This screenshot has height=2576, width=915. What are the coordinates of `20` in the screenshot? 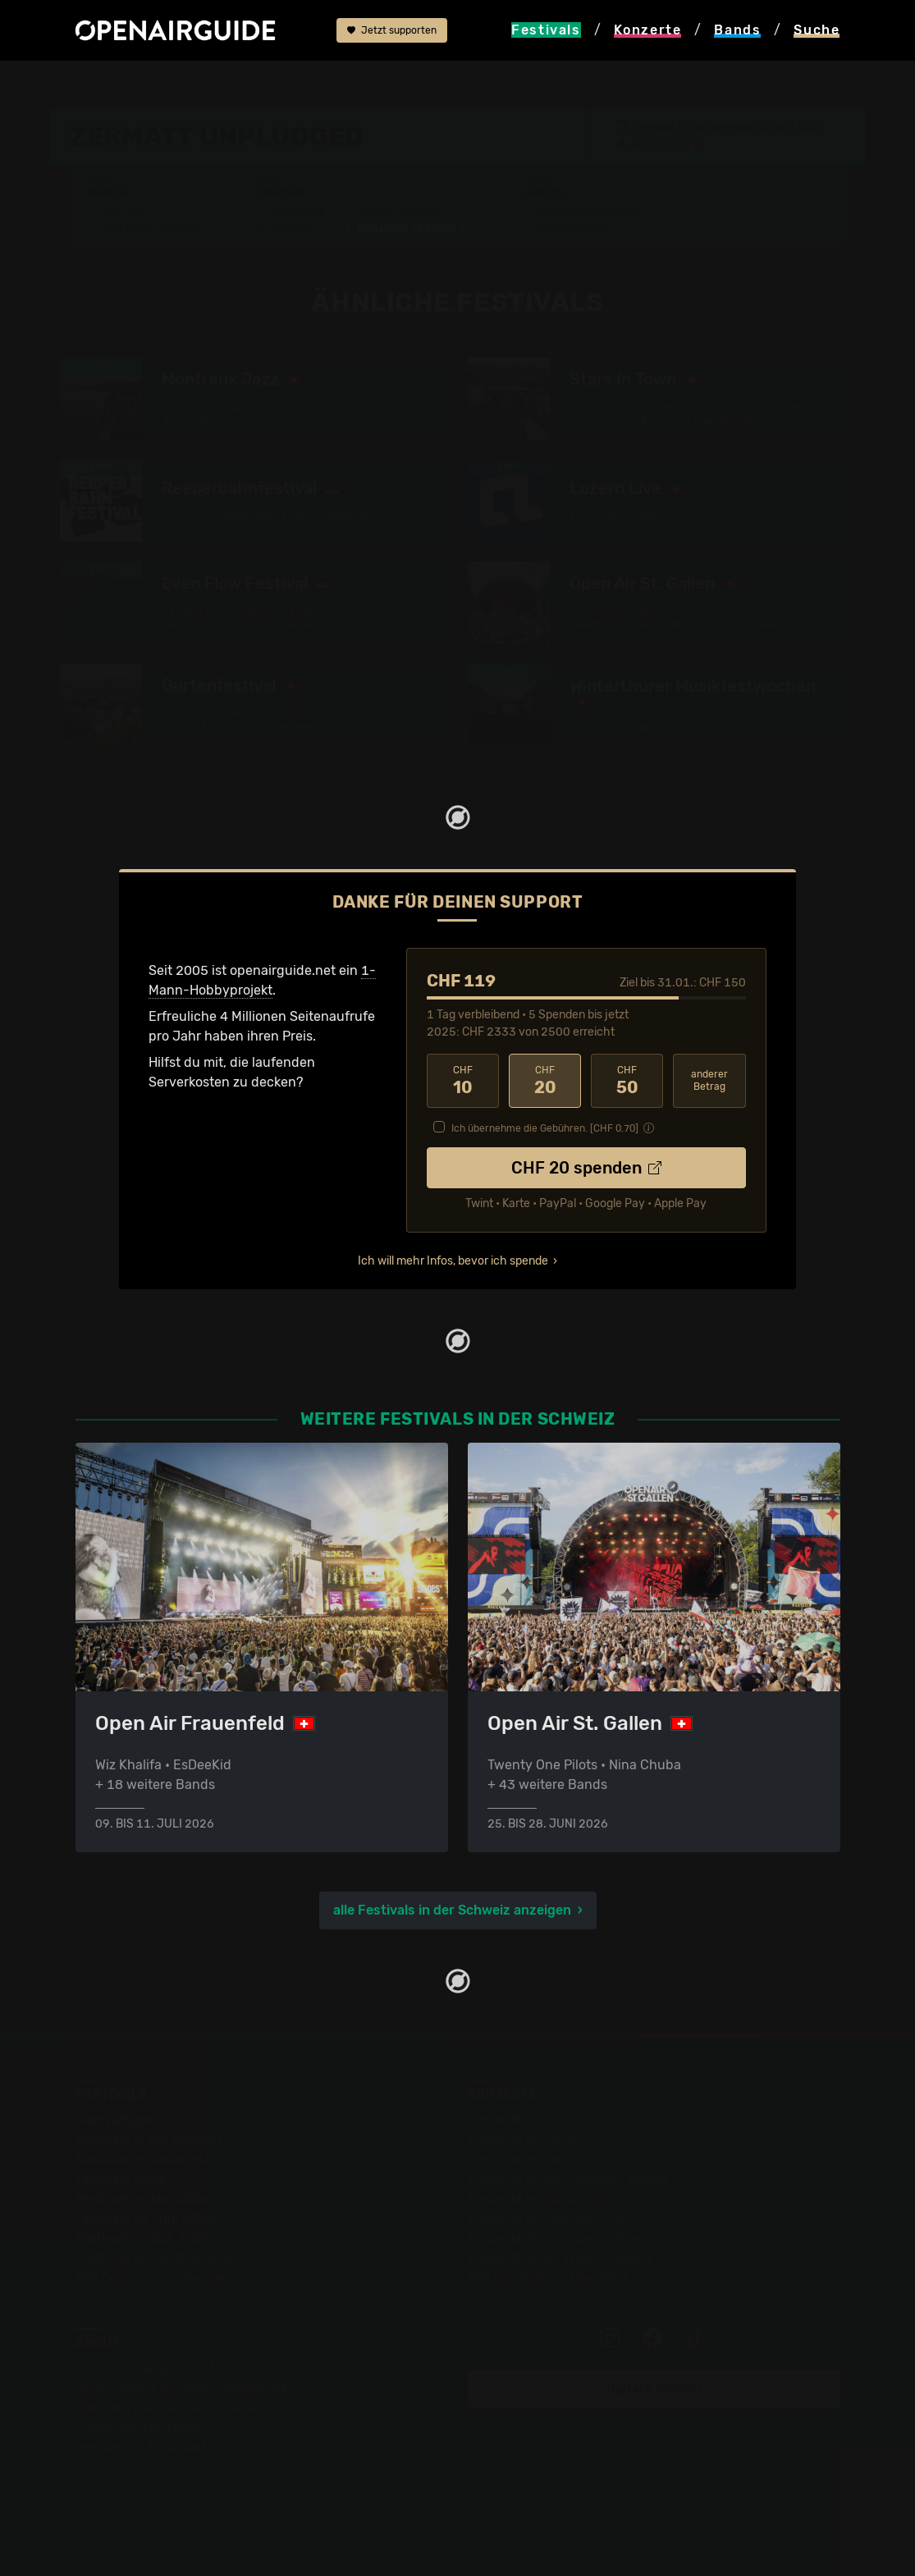 It's located at (545, 1080).